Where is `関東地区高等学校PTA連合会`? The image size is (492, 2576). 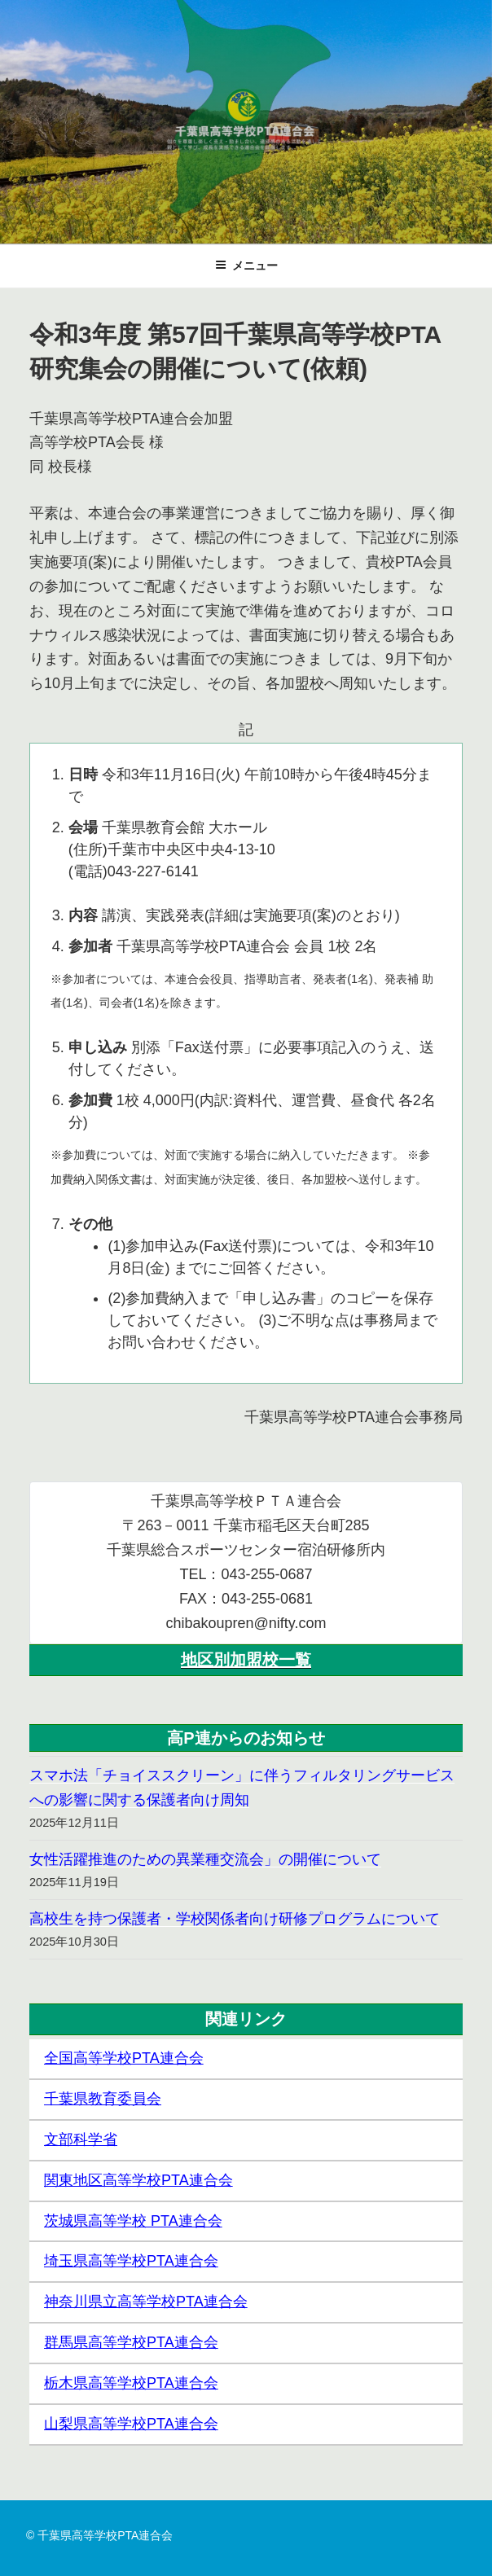
関東地区高等学校PTA連合会 is located at coordinates (138, 2180).